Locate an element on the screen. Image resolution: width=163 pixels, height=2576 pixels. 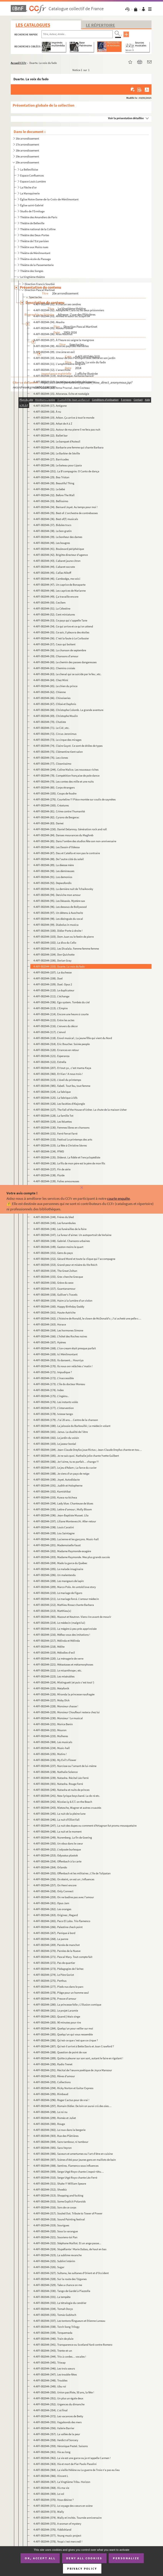
4-AFF-002544-(280). La princesse folle ; L'illusion comique is located at coordinates (67, 2004).